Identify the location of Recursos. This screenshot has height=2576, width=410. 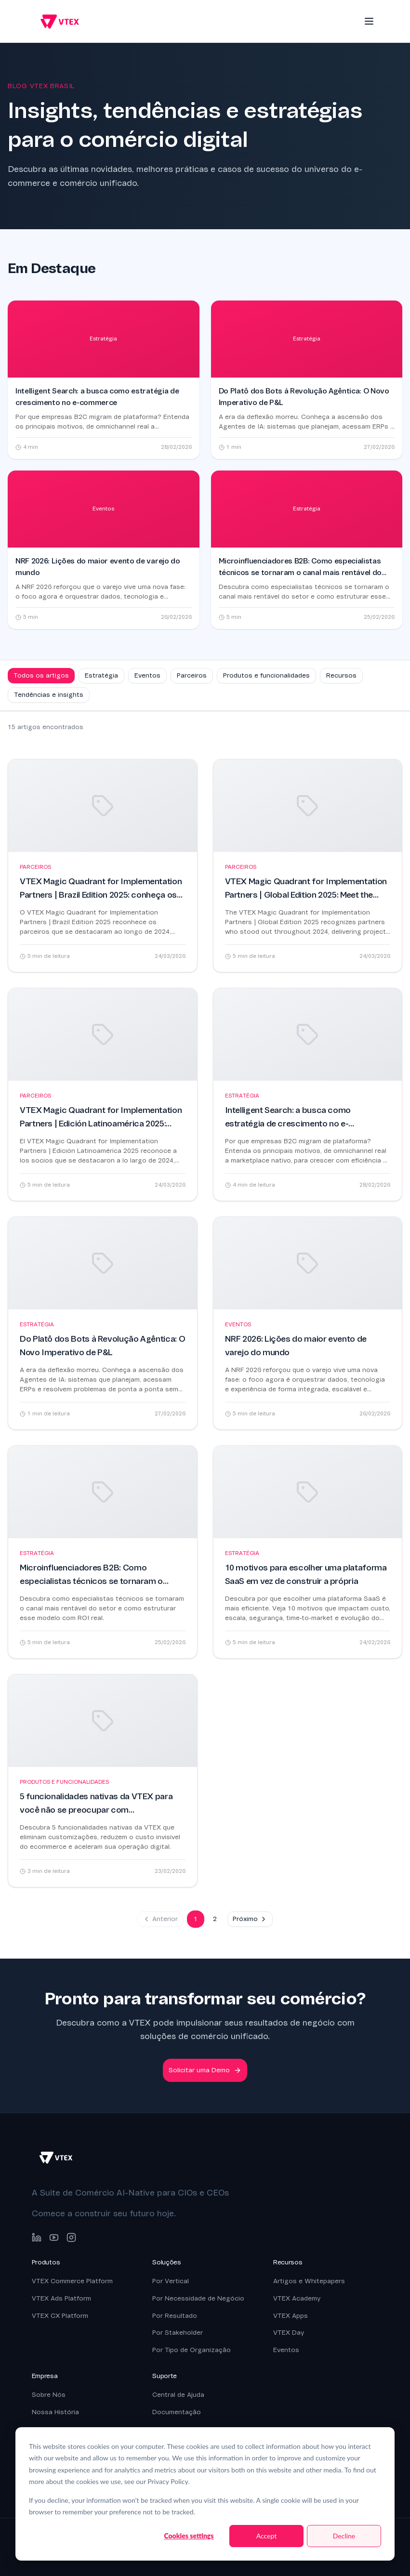
(341, 675).